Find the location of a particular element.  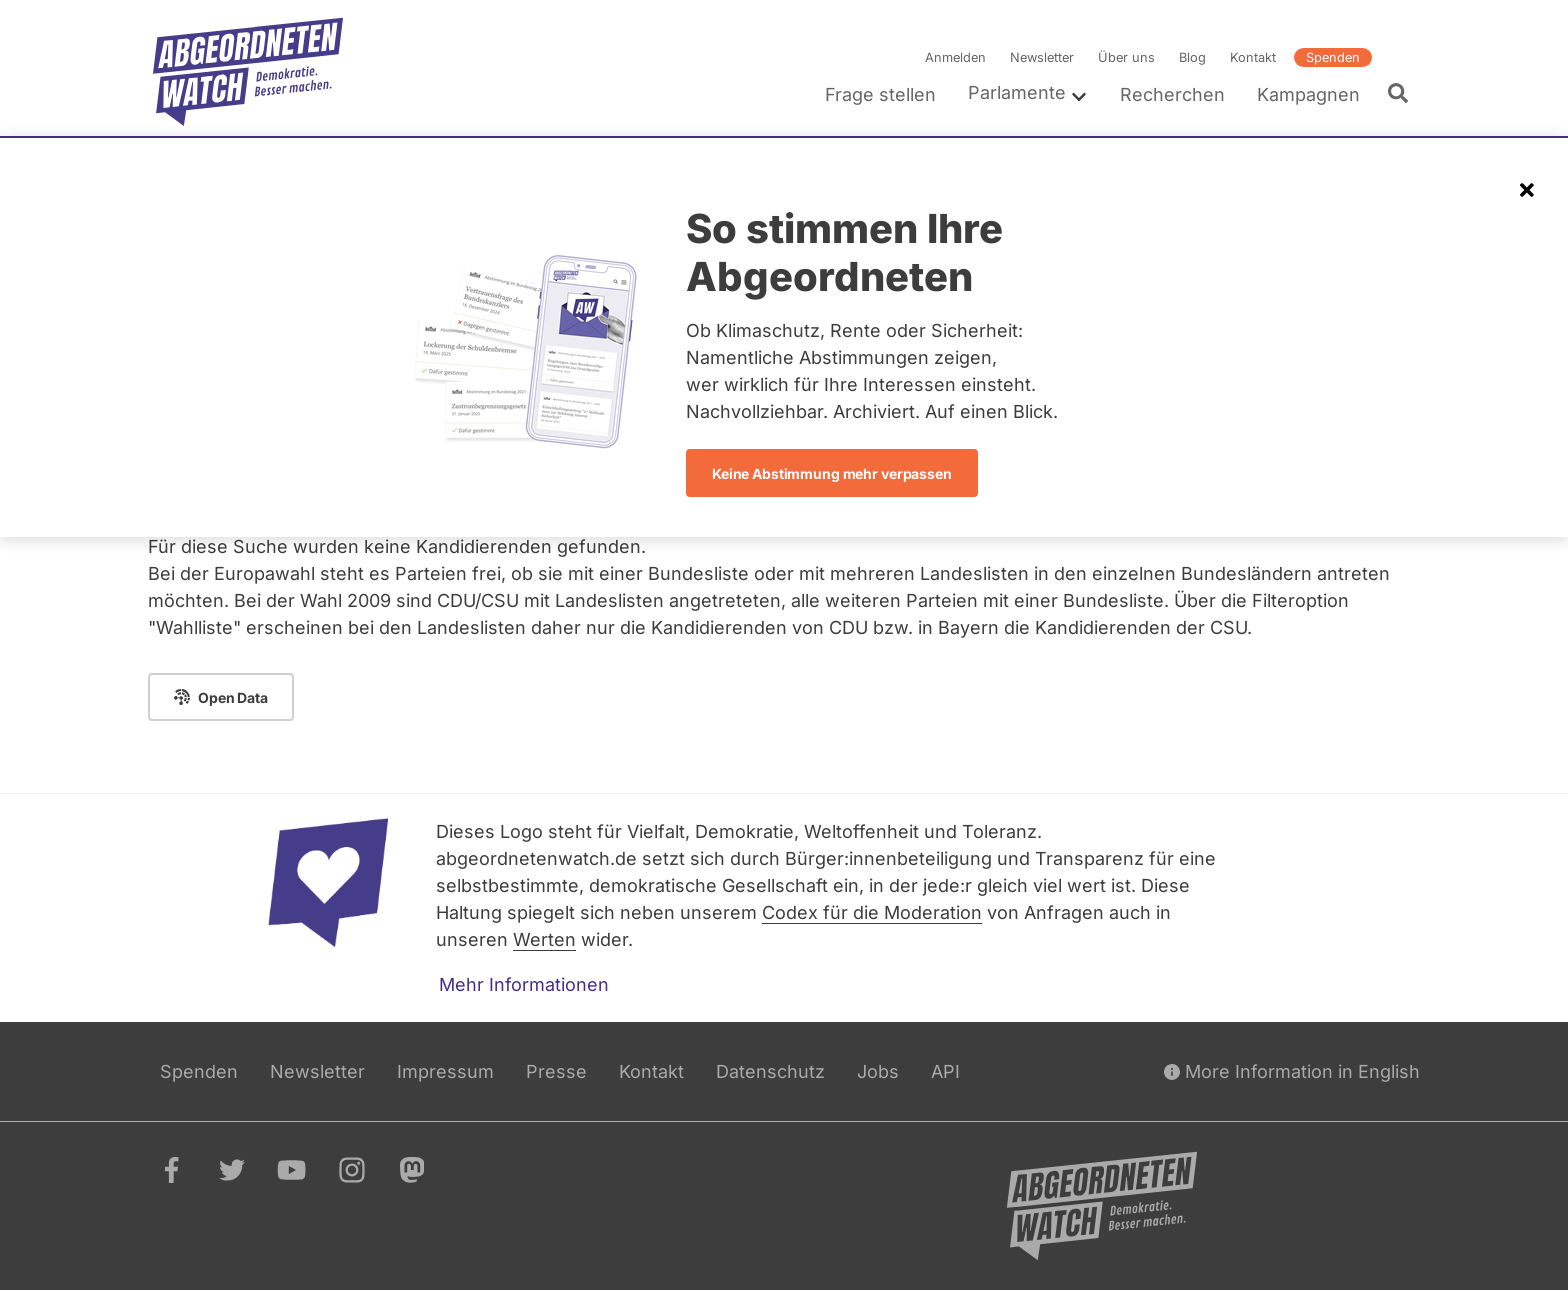

Jobs is located at coordinates (878, 1071).